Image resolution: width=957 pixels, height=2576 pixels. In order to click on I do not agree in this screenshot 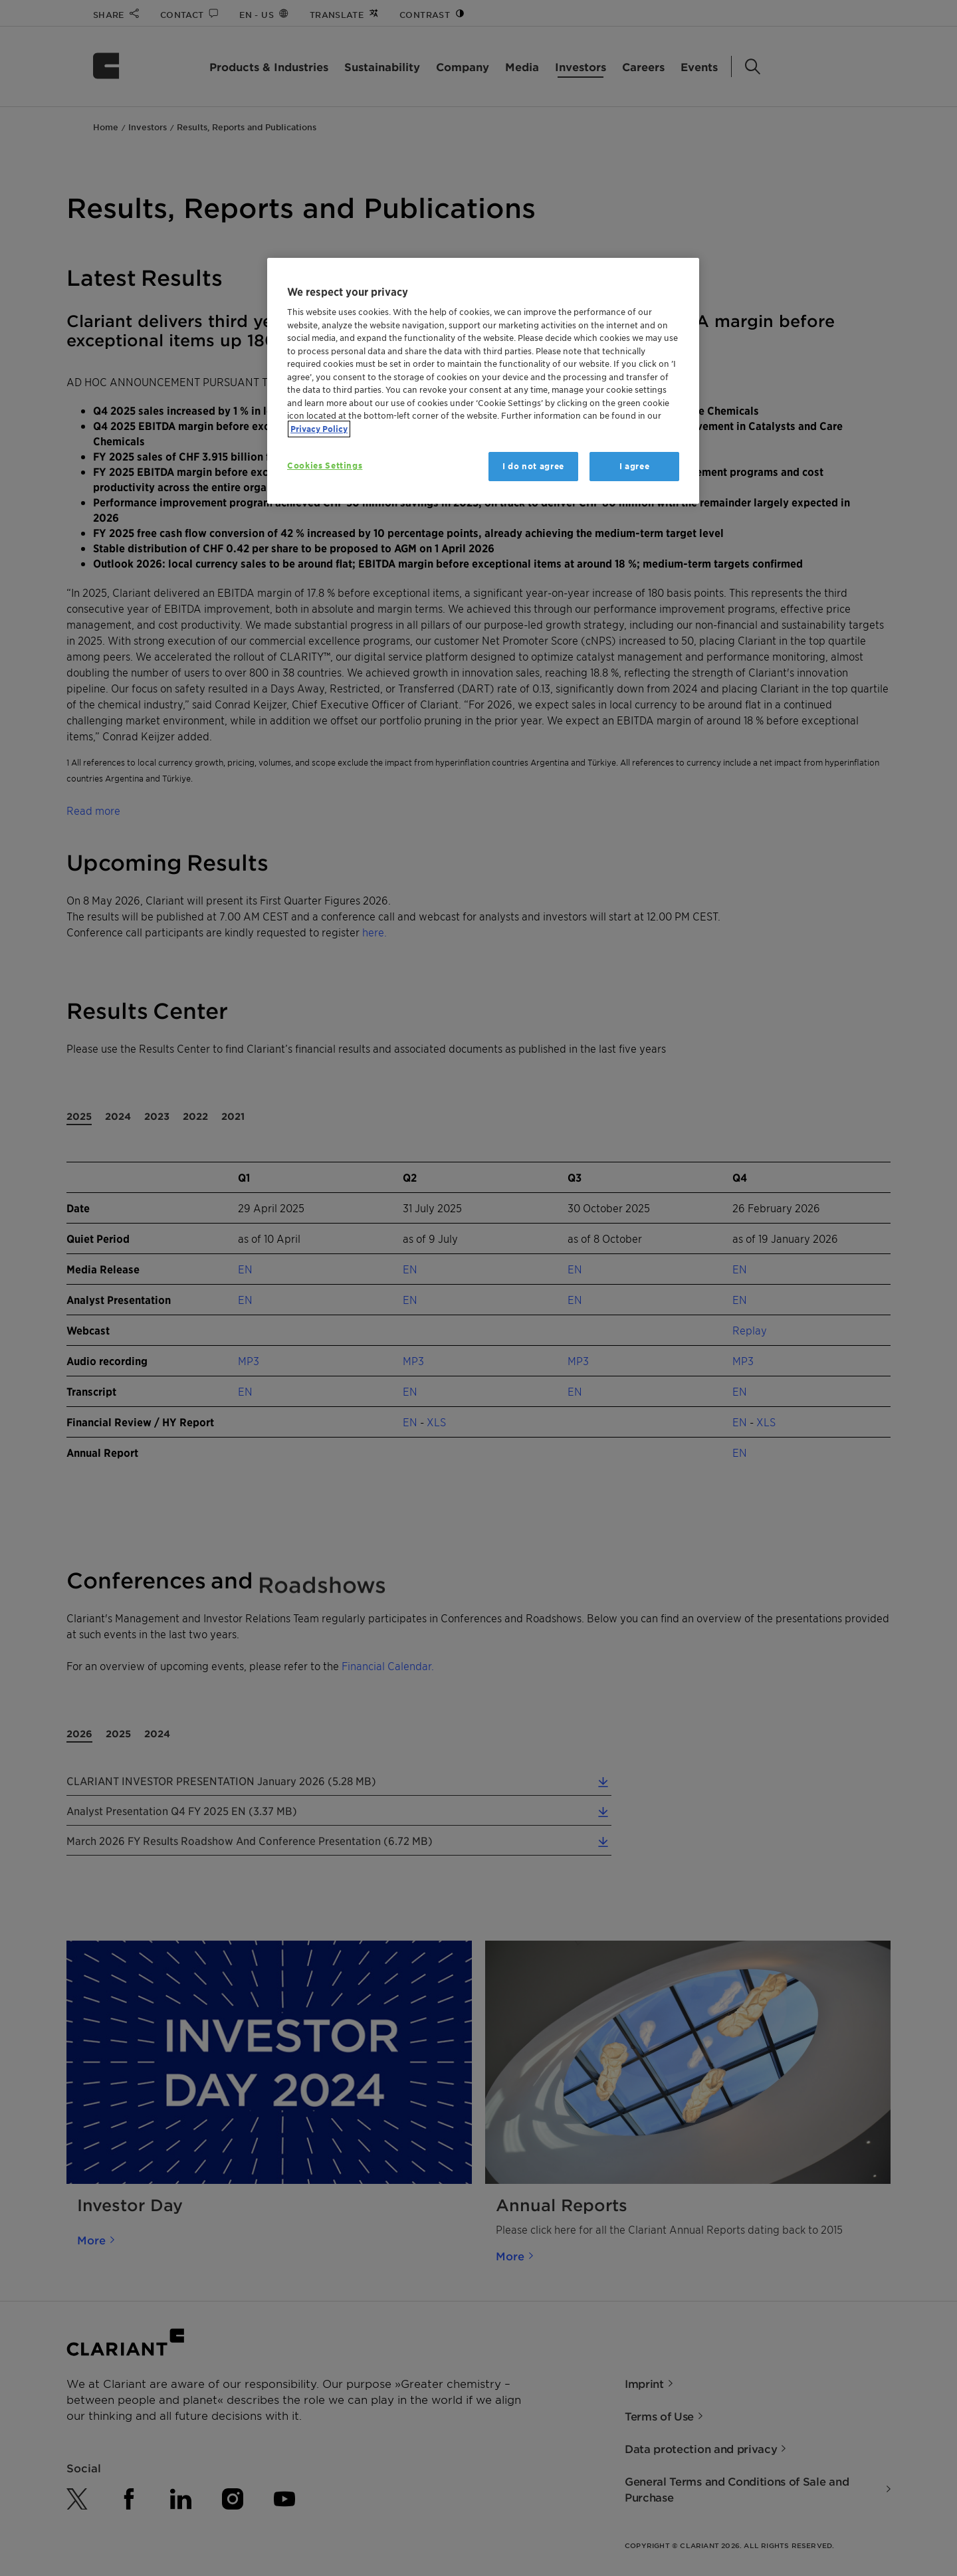, I will do `click(533, 466)`.